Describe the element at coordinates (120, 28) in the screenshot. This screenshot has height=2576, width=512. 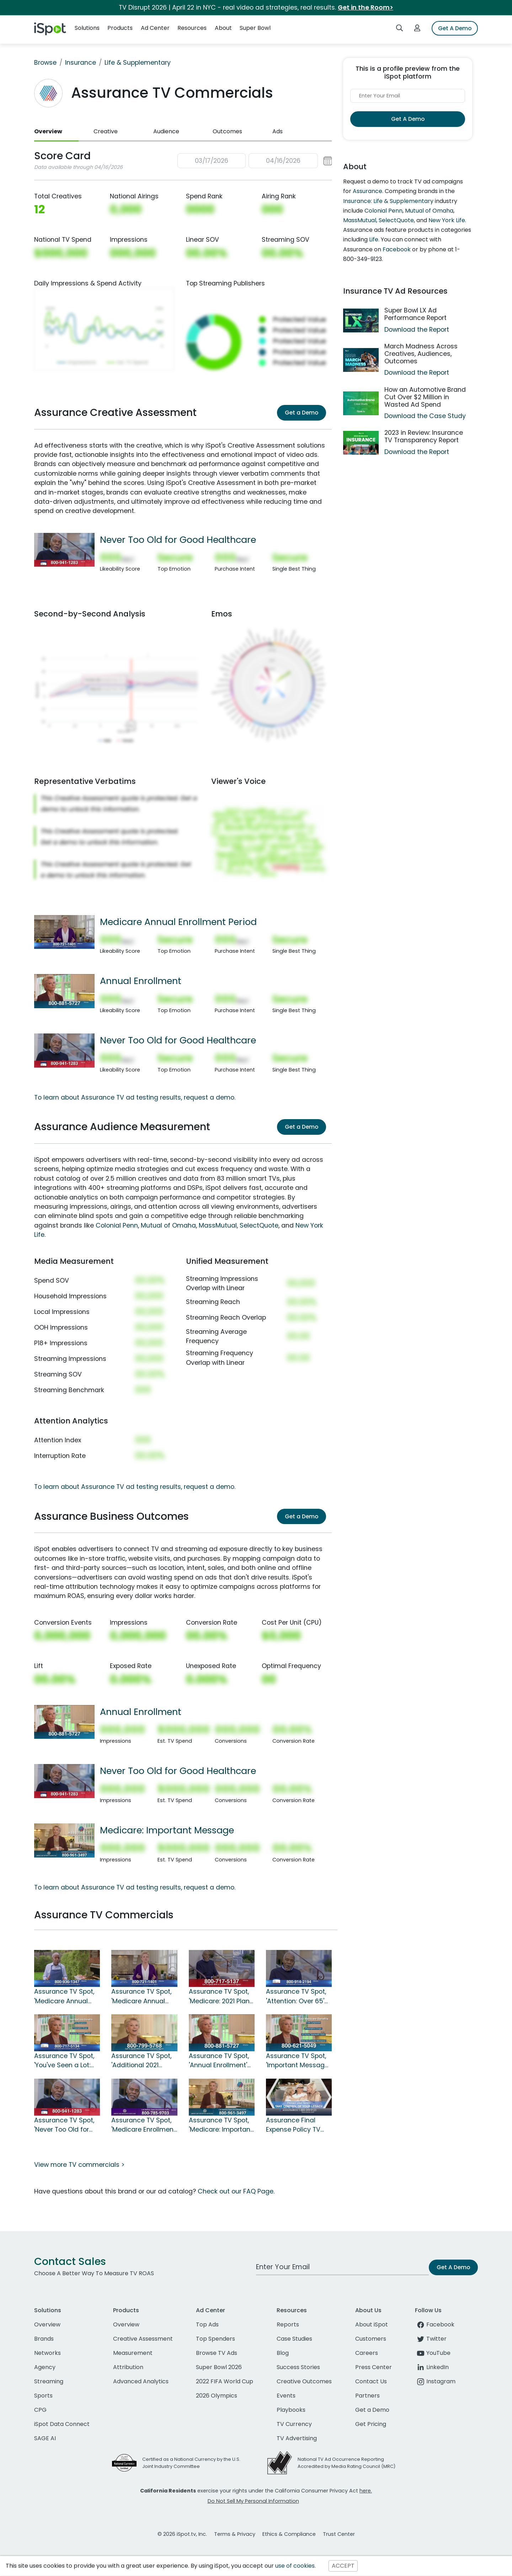
I see `Products [button]` at that location.